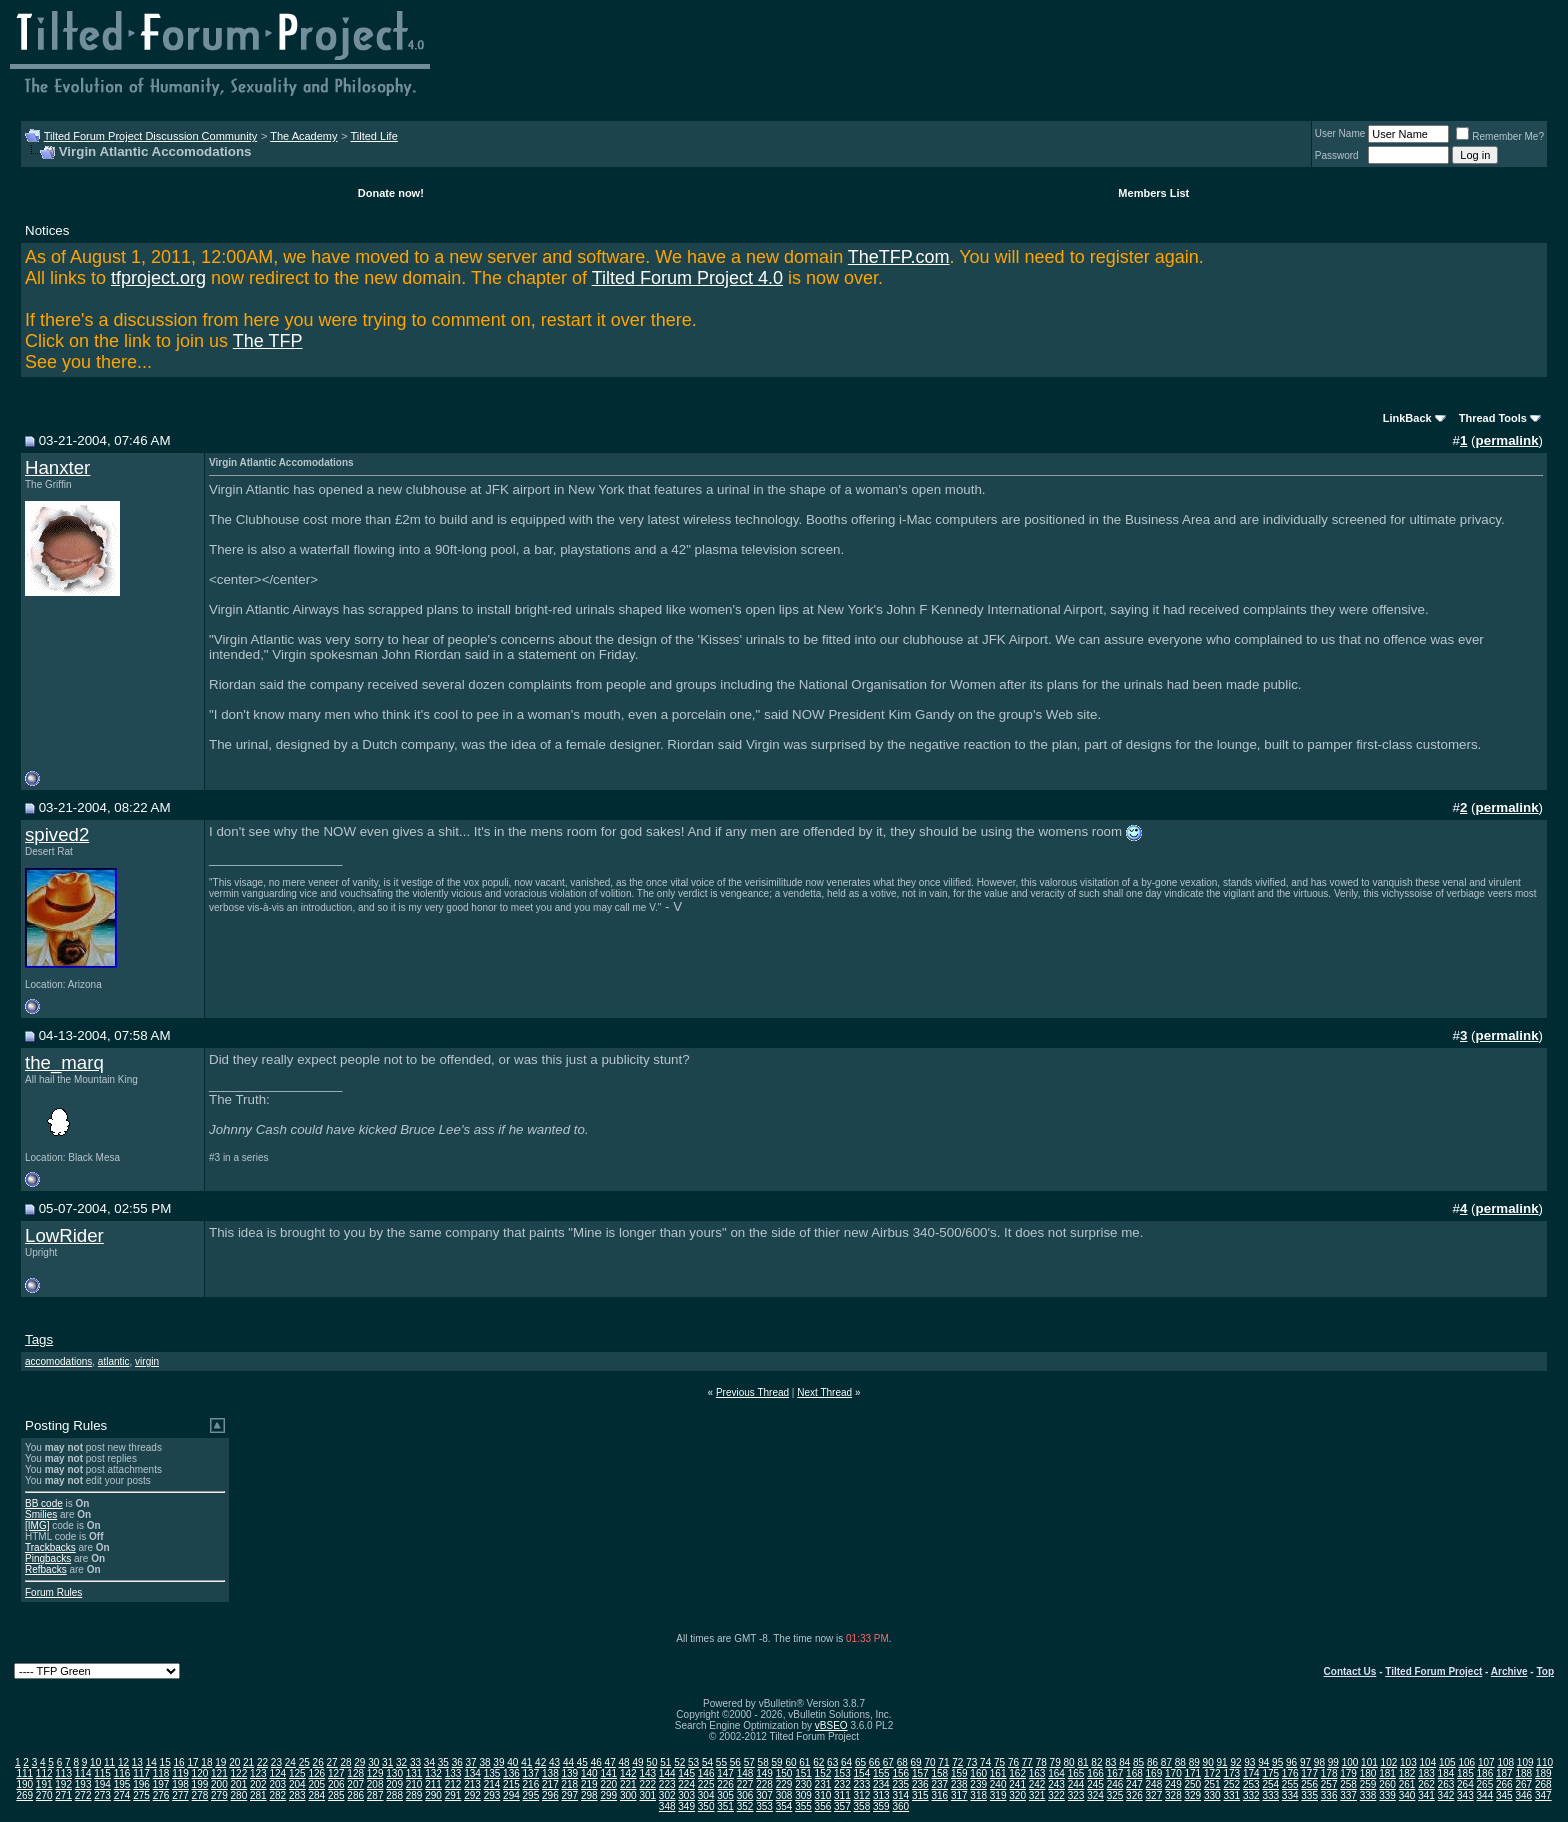 This screenshot has width=1568, height=1822. Describe the element at coordinates (784, 1795) in the screenshot. I see `308` at that location.